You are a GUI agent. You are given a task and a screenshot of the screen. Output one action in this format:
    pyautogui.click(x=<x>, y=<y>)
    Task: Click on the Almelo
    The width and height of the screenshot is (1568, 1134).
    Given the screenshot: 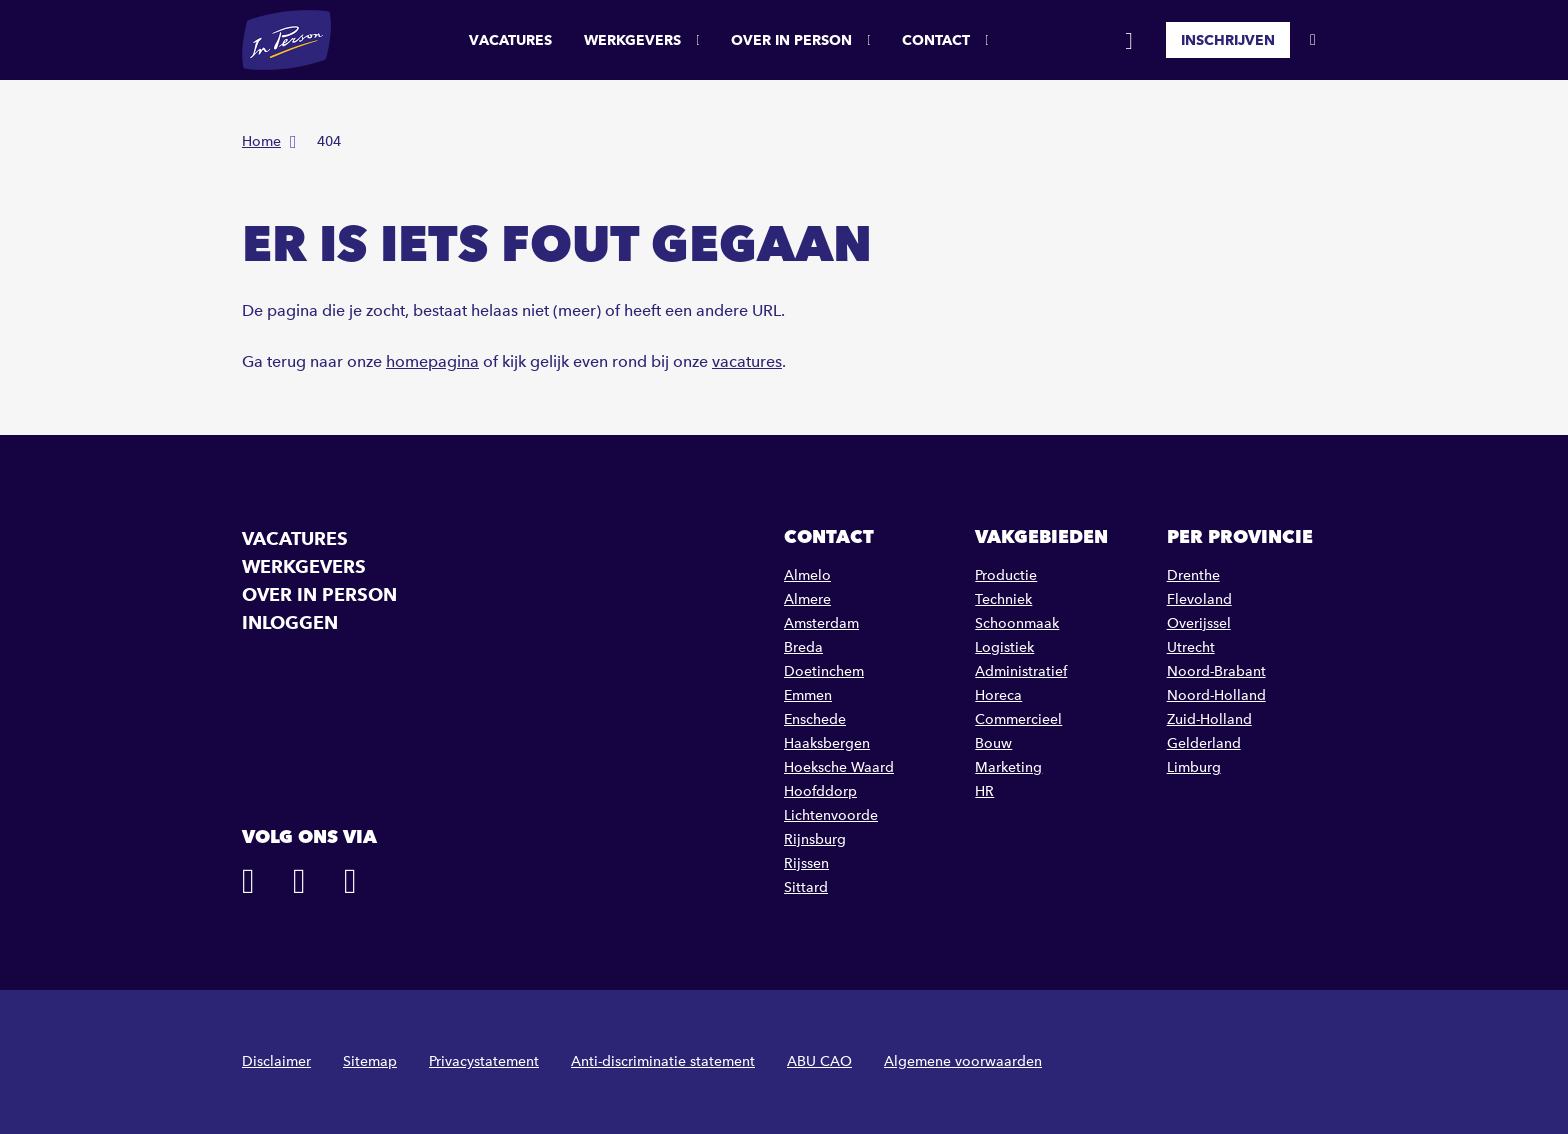 What is the action you would take?
    pyautogui.click(x=807, y=575)
    